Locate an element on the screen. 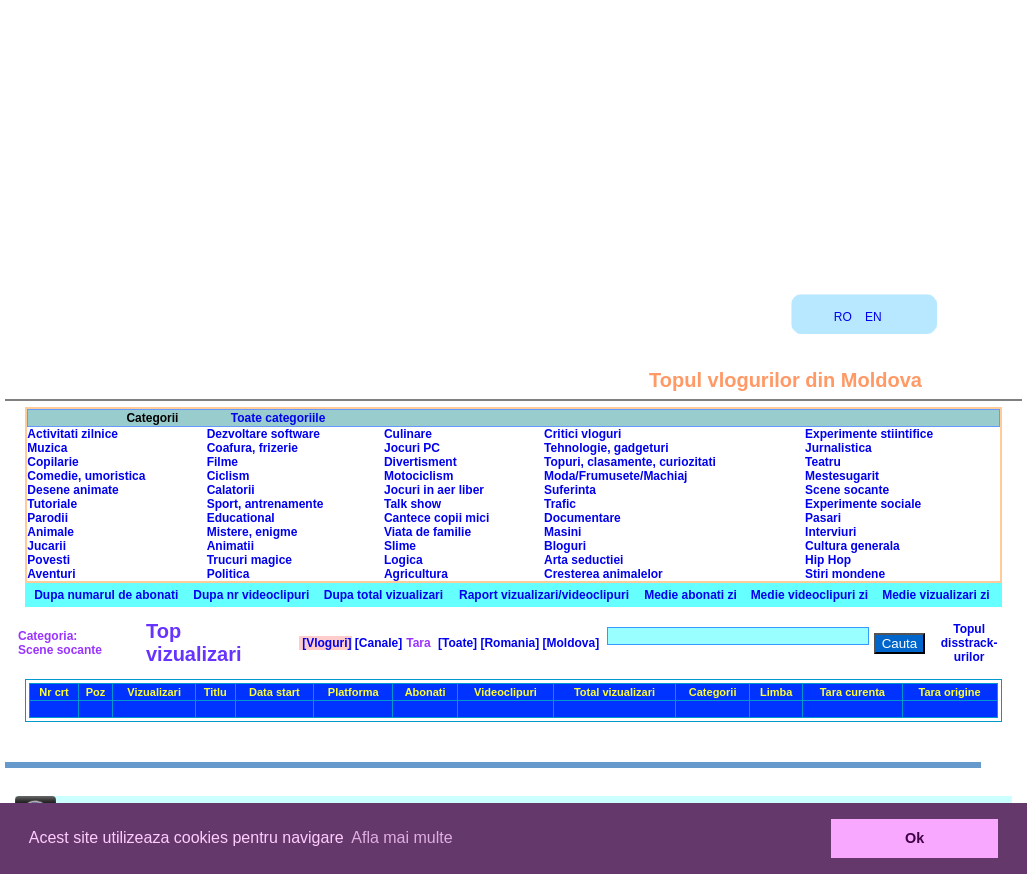  Divertisment is located at coordinates (420, 462).